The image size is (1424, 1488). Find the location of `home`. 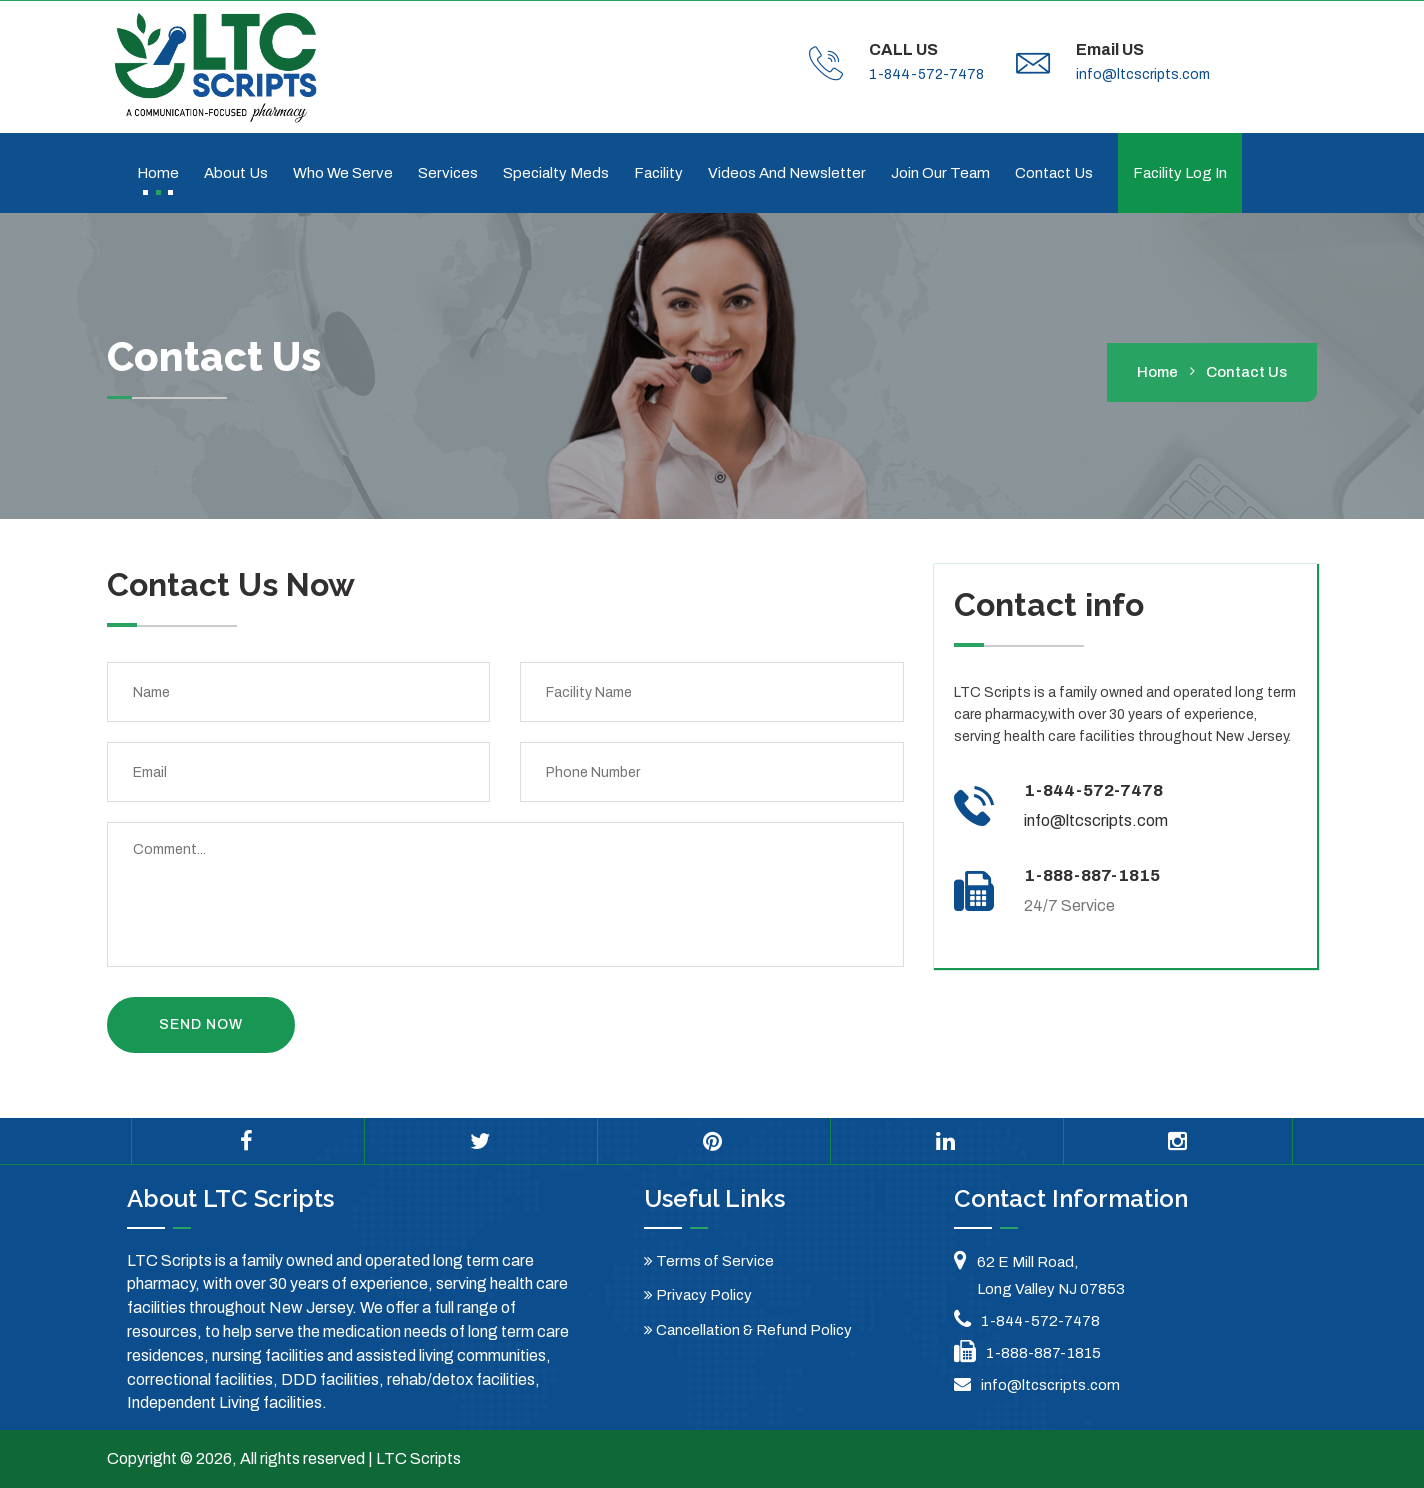

home is located at coordinates (1157, 372).